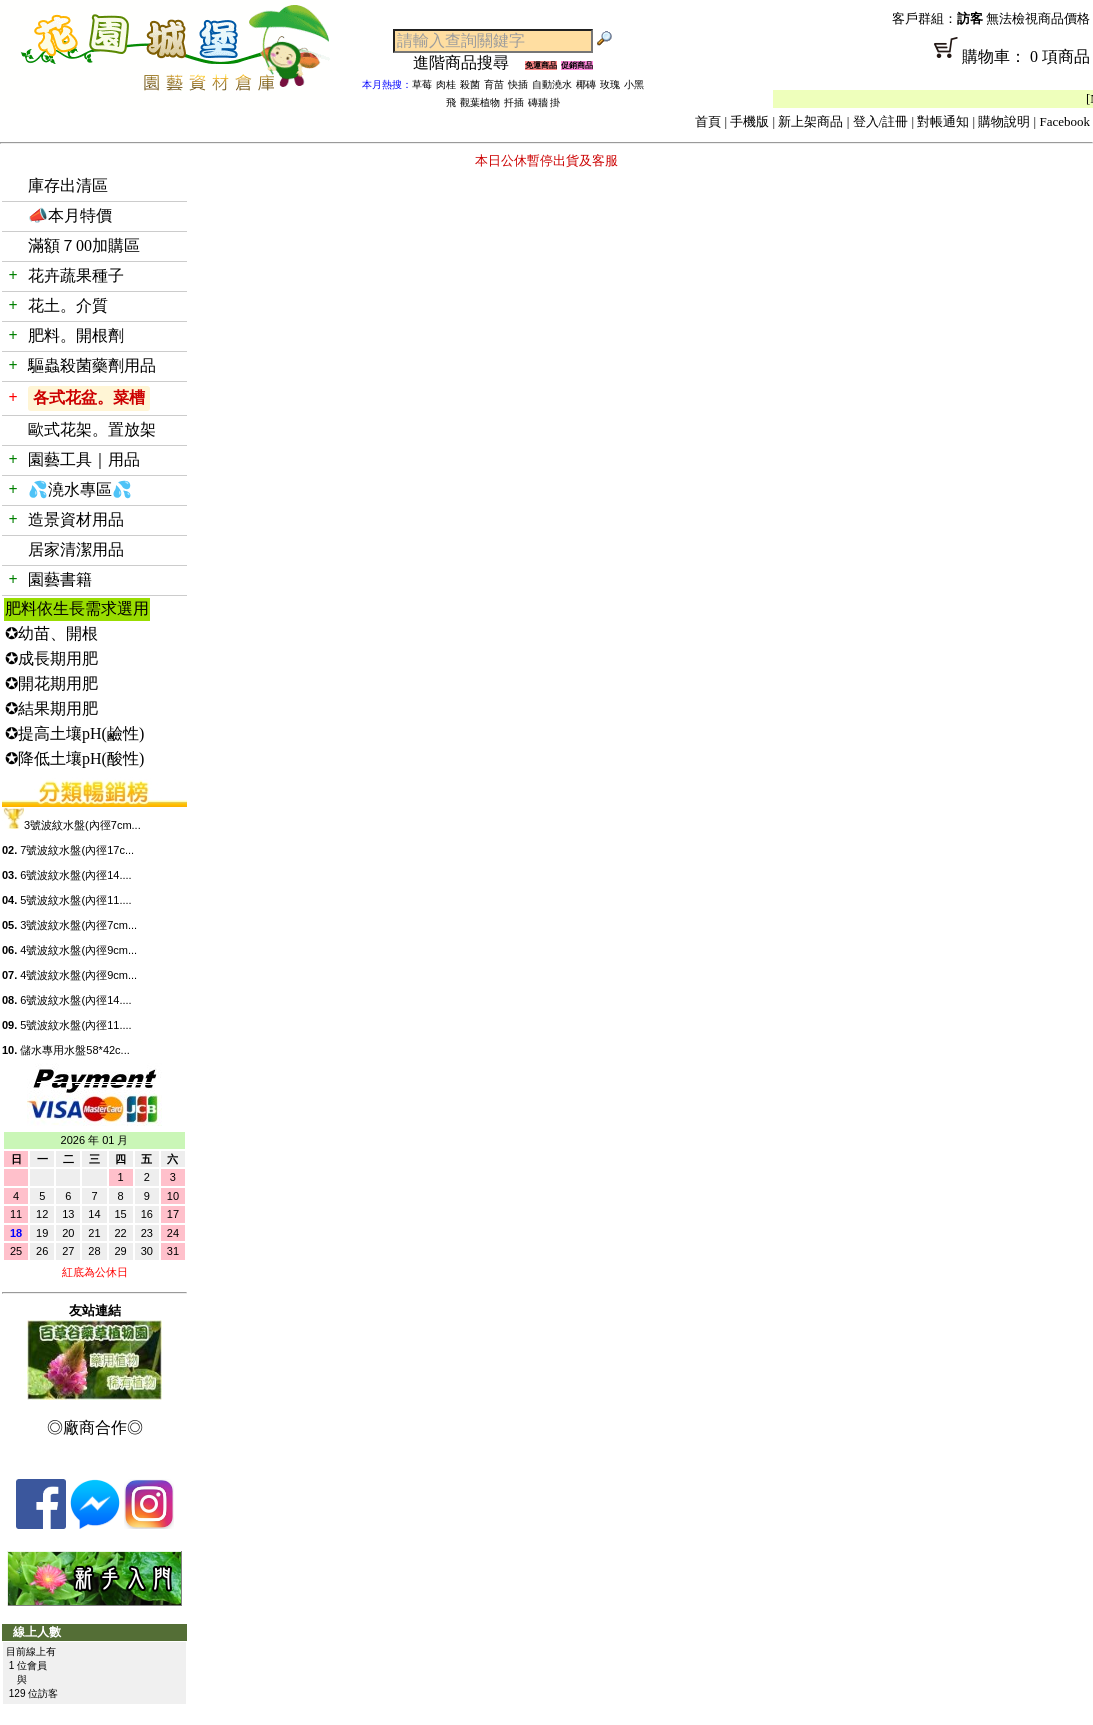 The height and width of the screenshot is (1725, 1093). What do you see at coordinates (60, 579) in the screenshot?
I see `園藝書籍` at bounding box center [60, 579].